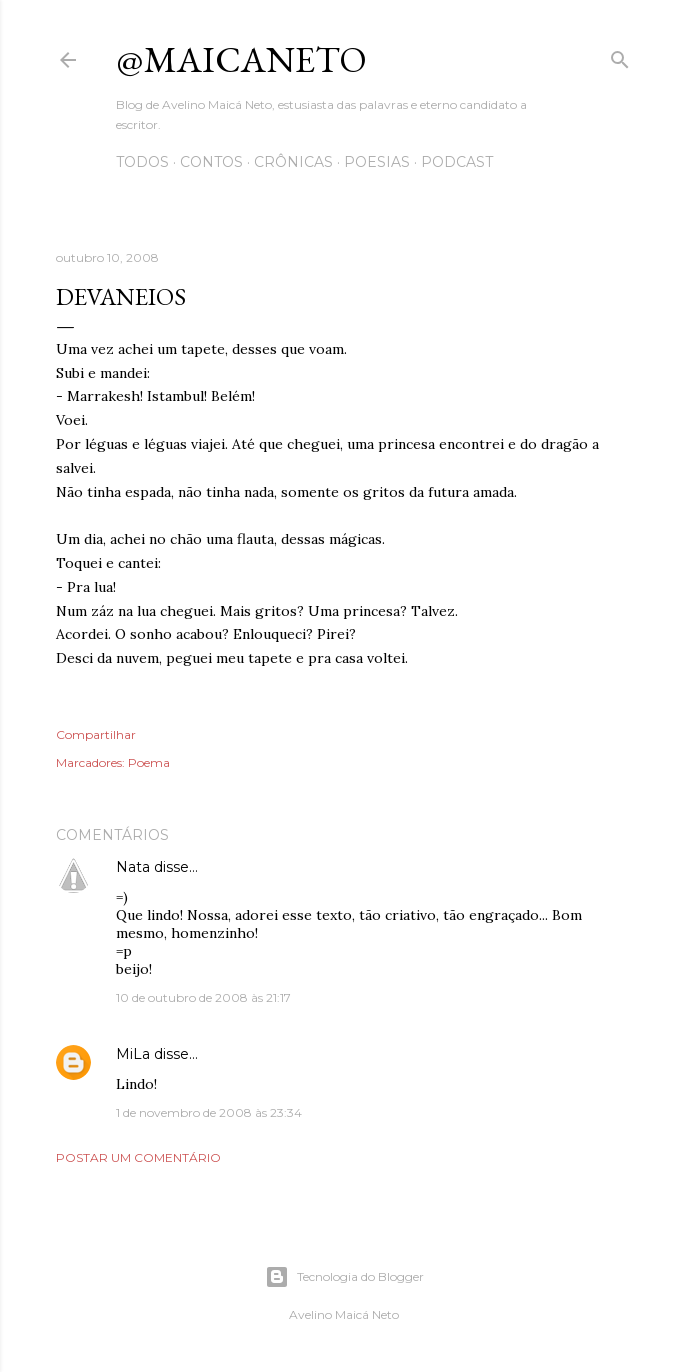 The height and width of the screenshot is (1372, 688). What do you see at coordinates (293, 162) in the screenshot?
I see `Crônicas` at bounding box center [293, 162].